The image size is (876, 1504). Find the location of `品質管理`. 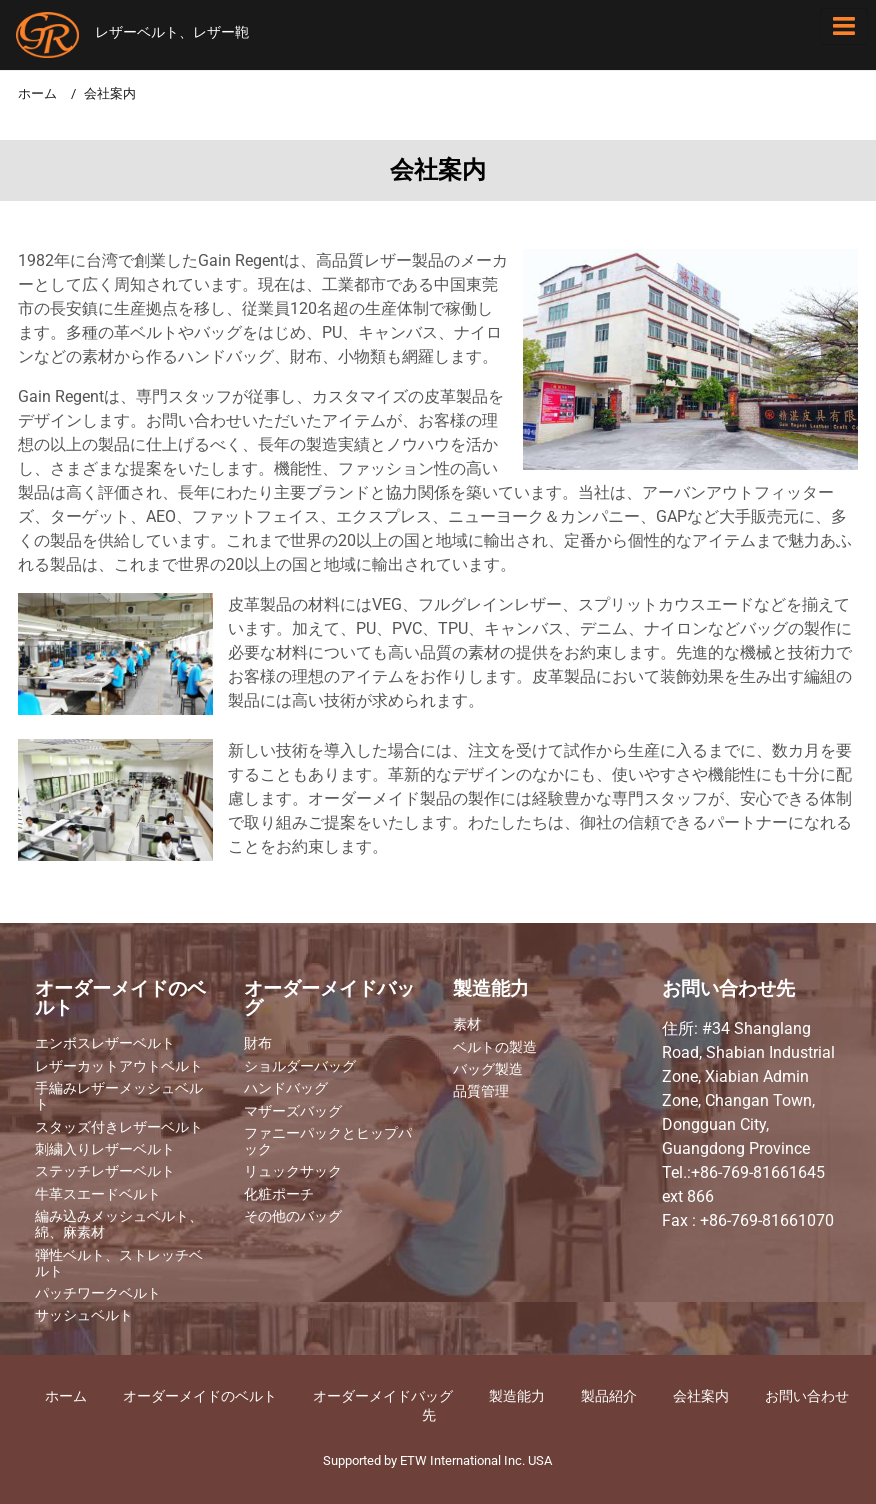

品質管理 is located at coordinates (481, 1092).